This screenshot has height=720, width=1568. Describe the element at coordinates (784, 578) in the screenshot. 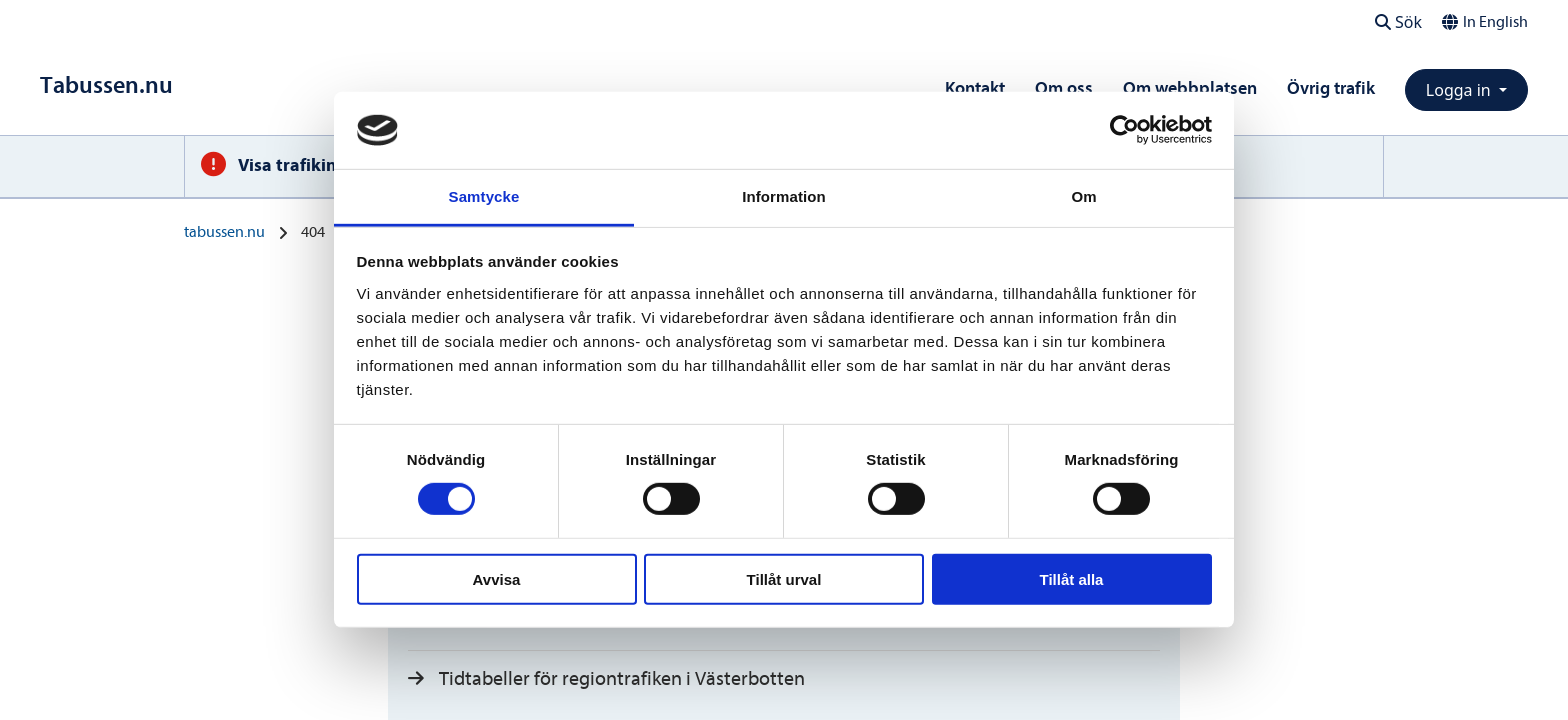

I see `Tillåt urval` at that location.